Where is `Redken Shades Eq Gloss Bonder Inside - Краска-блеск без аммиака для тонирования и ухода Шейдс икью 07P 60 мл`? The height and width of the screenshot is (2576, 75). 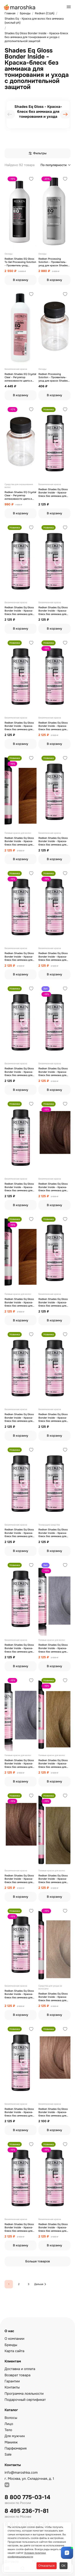 Redken Shades Eq Gloss Bonder Inside - Краска-блеск без аммиака для тонирования и ухода Шейдс икью 07P 60 мл is located at coordinates (53, 1648).